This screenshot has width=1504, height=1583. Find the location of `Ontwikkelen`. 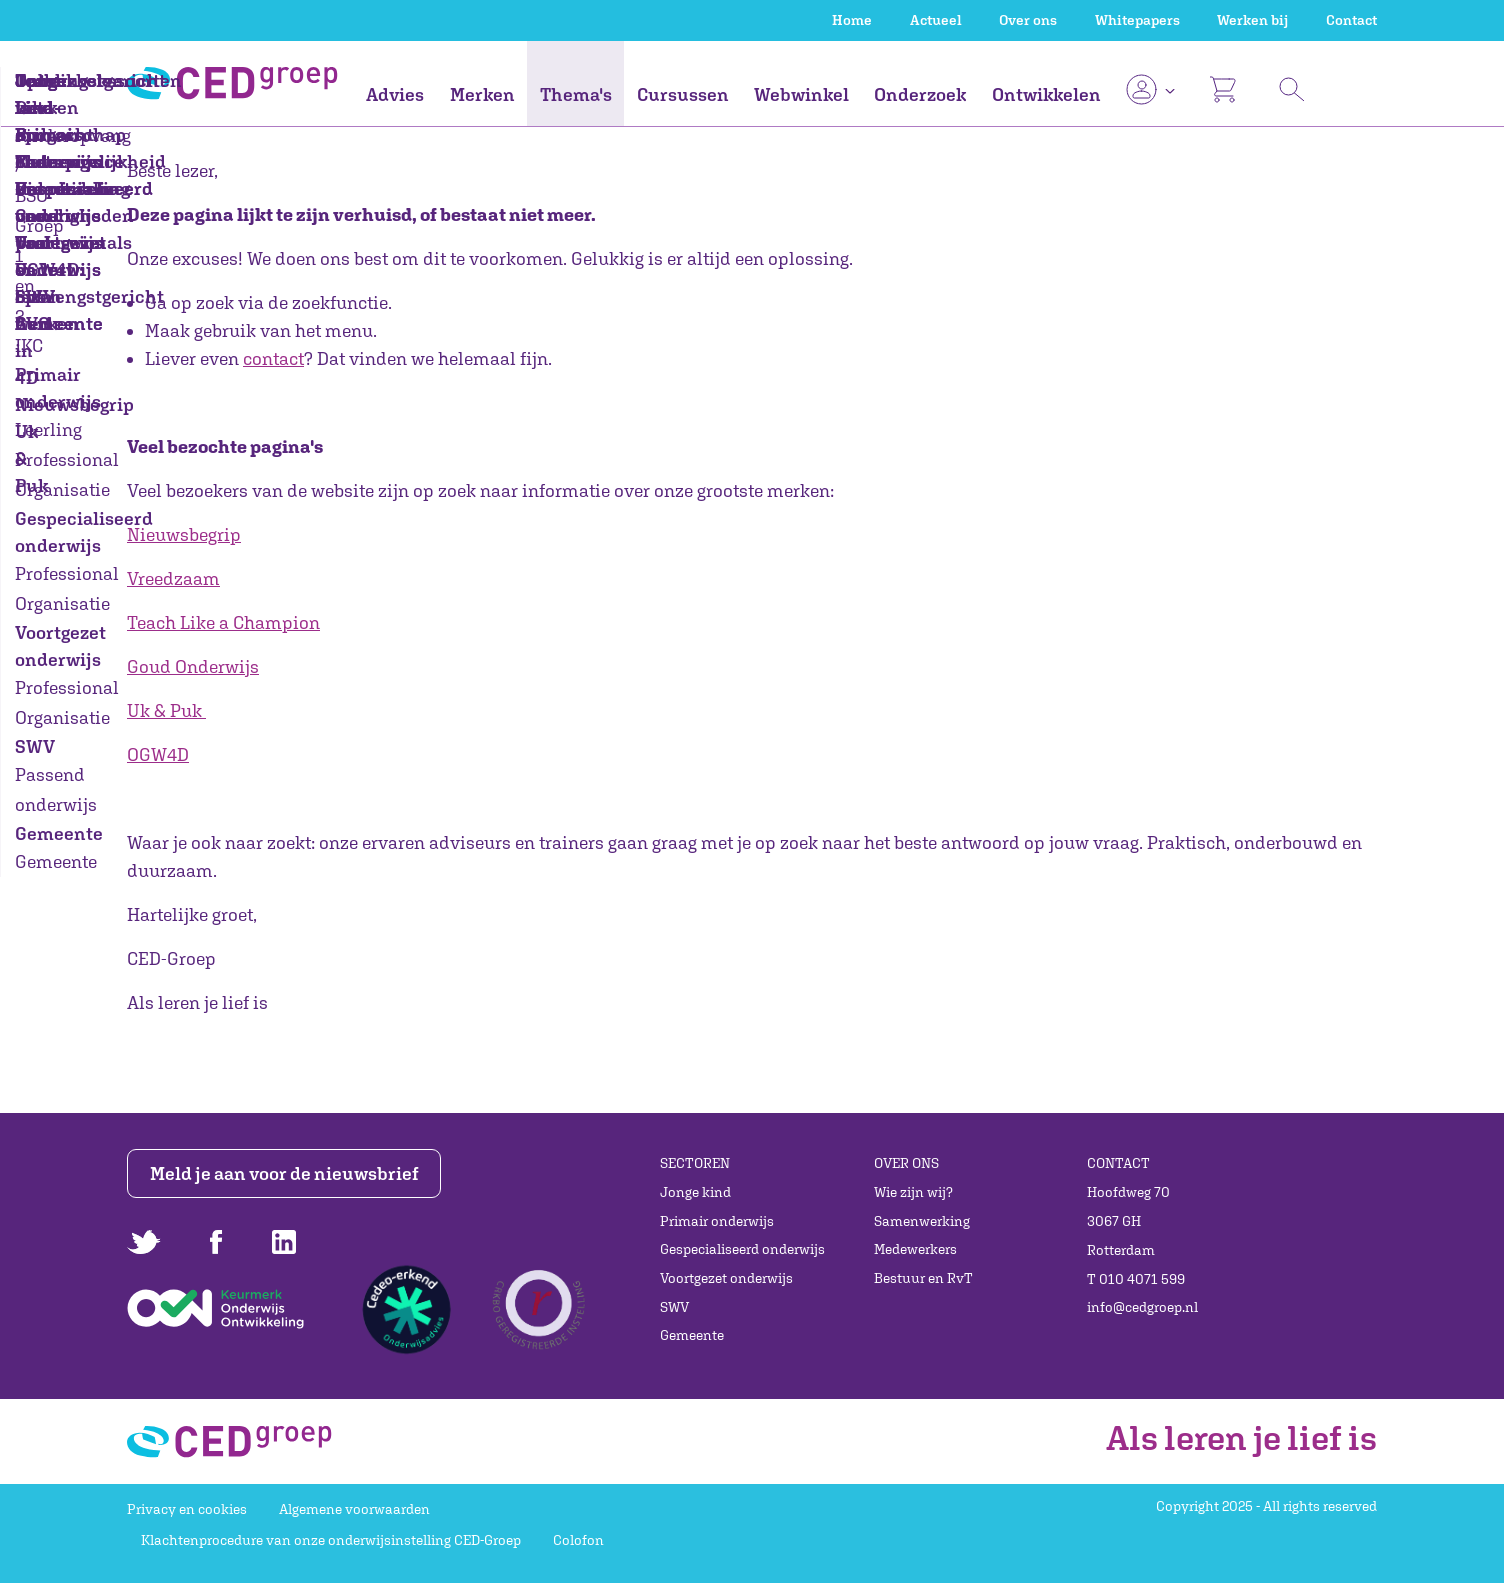

Ontwikkelen is located at coordinates (1046, 94).